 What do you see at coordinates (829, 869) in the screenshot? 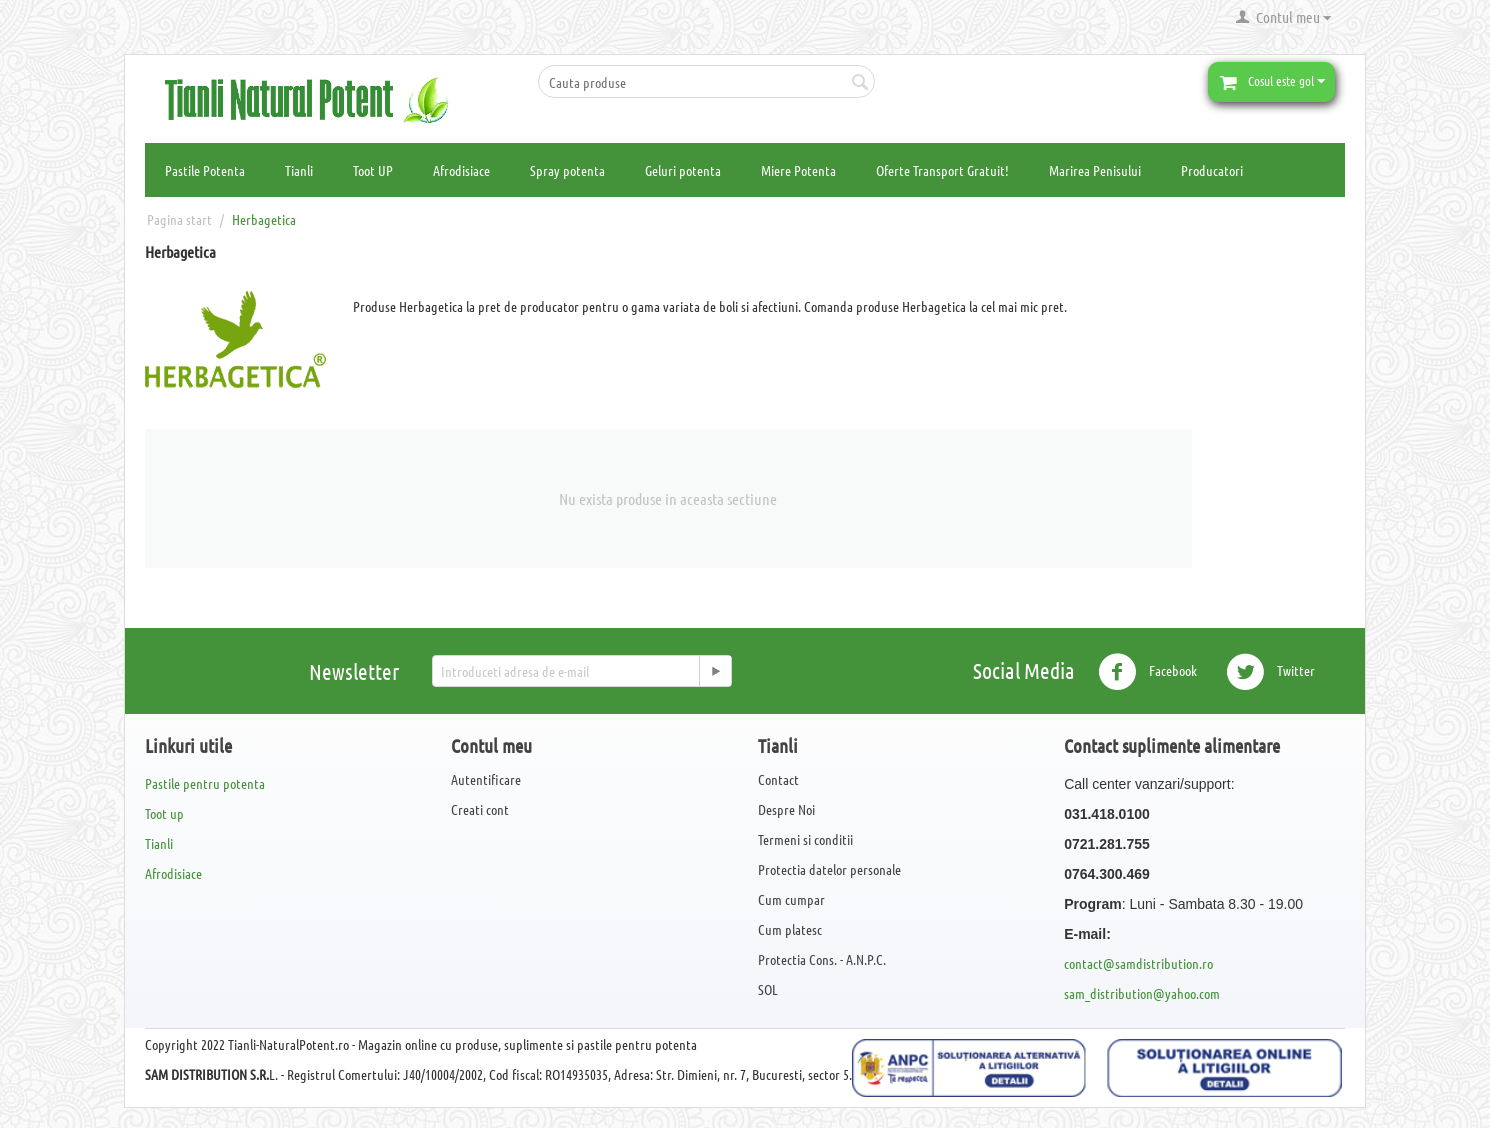
I see `Protectia datelor personale` at bounding box center [829, 869].